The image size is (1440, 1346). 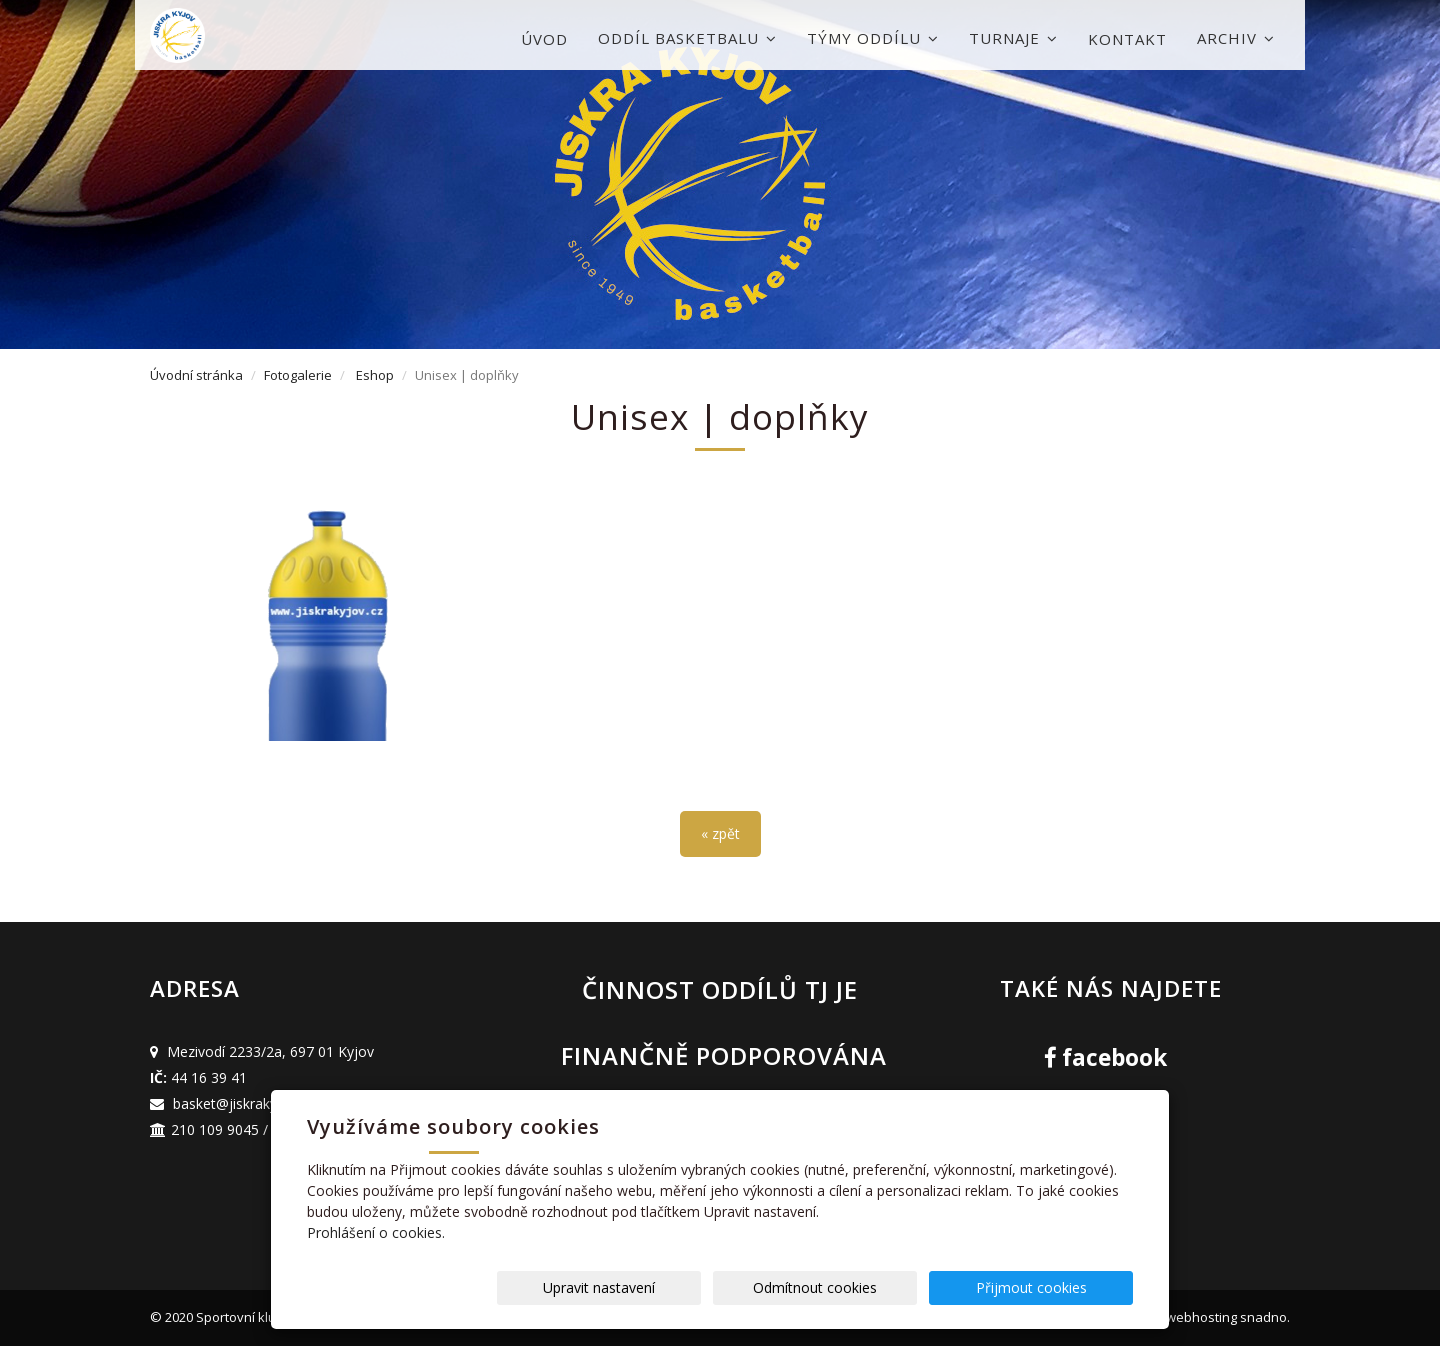 I want to click on Týmy oddílu, so click(x=873, y=38).